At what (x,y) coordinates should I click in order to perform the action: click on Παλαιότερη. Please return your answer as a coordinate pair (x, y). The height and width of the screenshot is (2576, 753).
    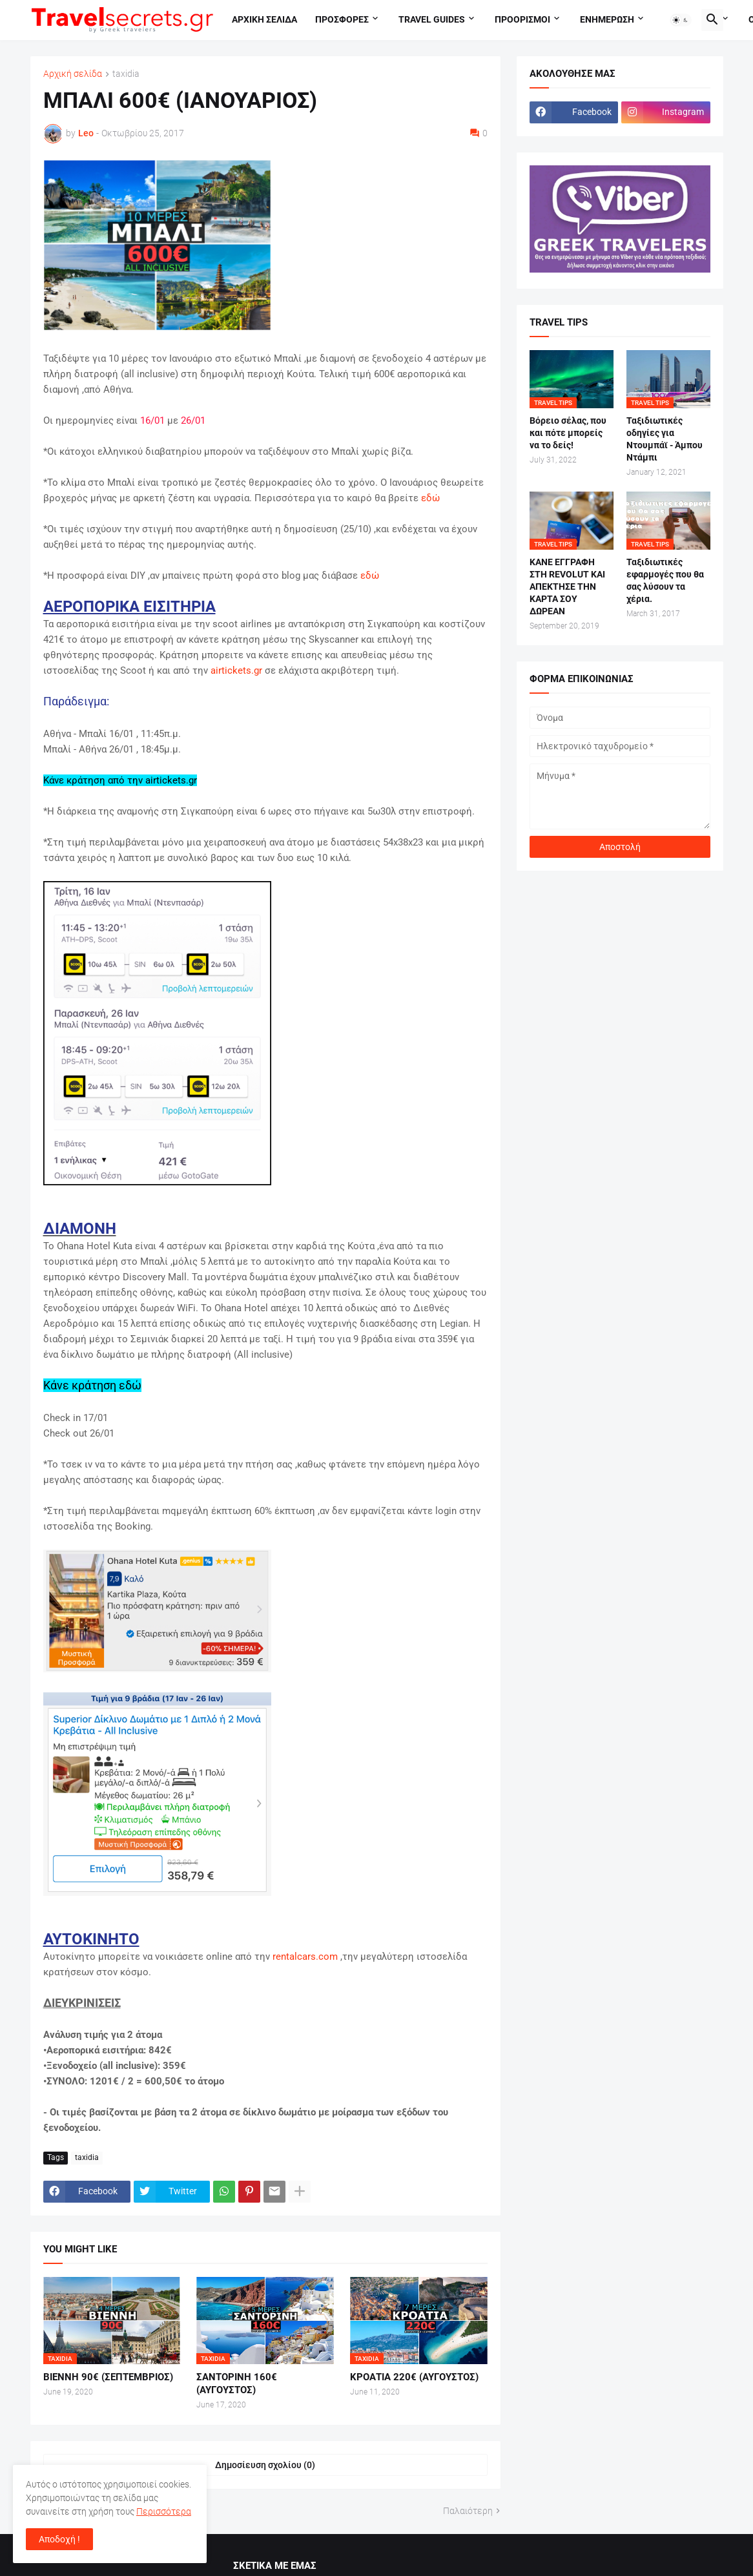
    Looking at the image, I should click on (468, 2511).